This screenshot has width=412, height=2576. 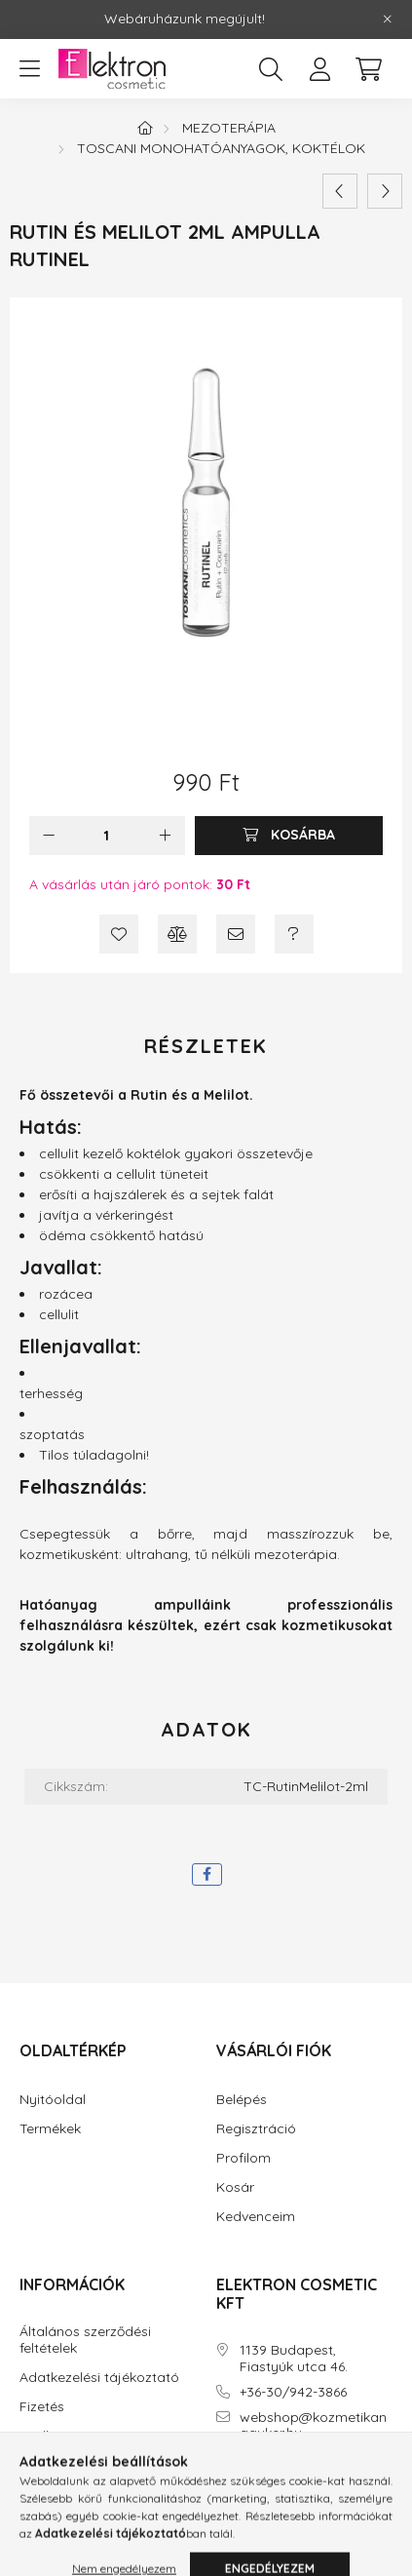 I want to click on webshop@kozmetikanagyker.hu, so click(x=313, y=2425).